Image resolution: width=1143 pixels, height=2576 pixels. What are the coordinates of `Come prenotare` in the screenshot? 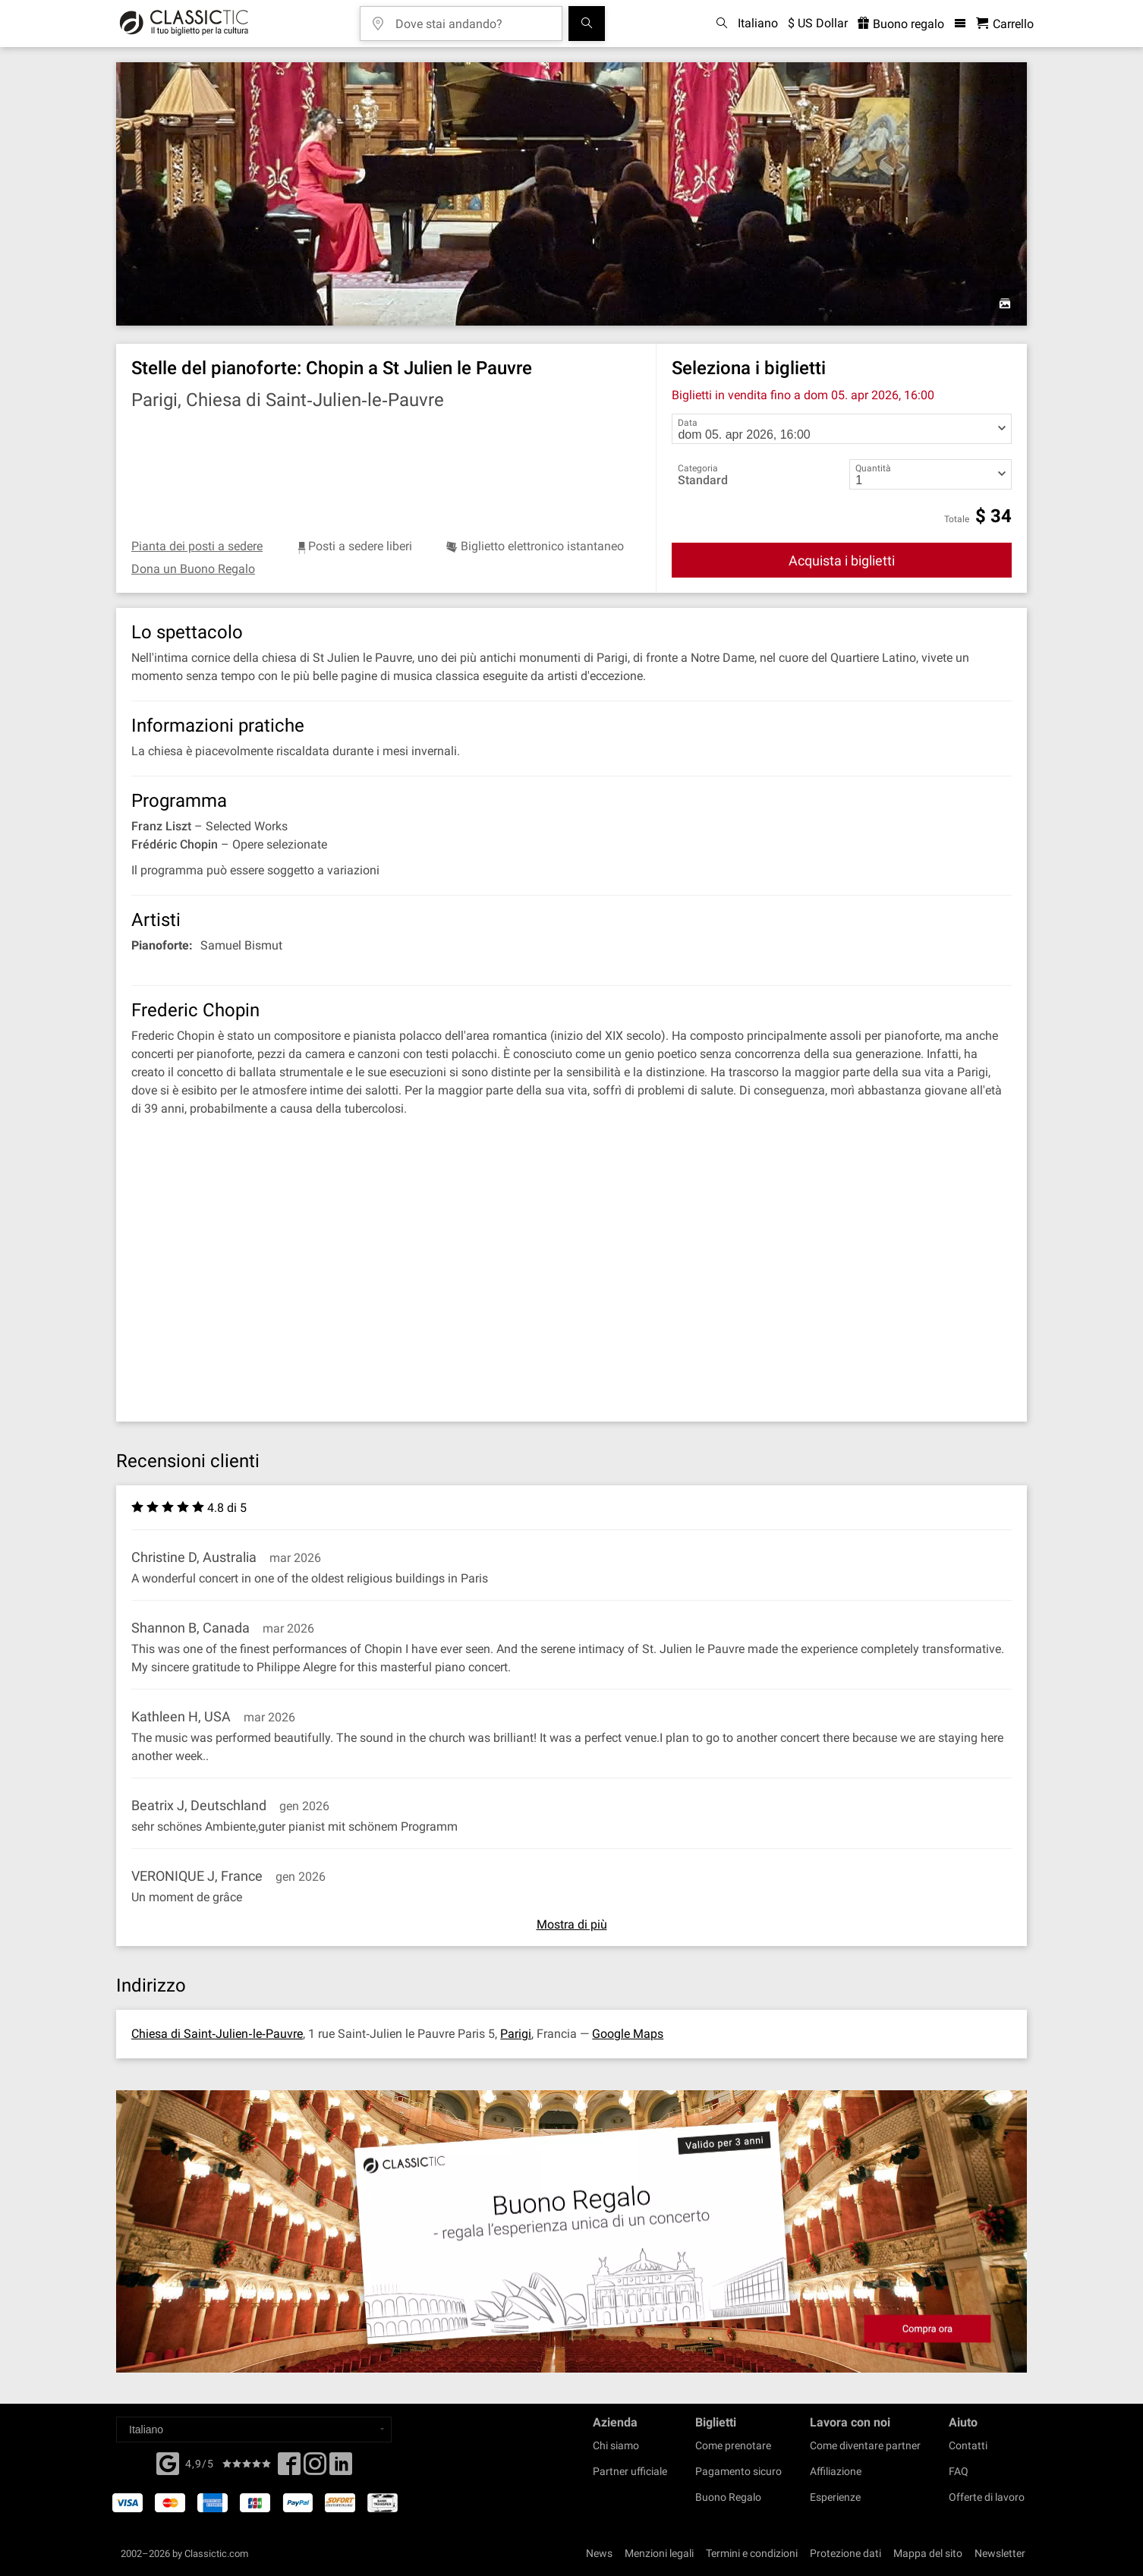 It's located at (733, 2445).